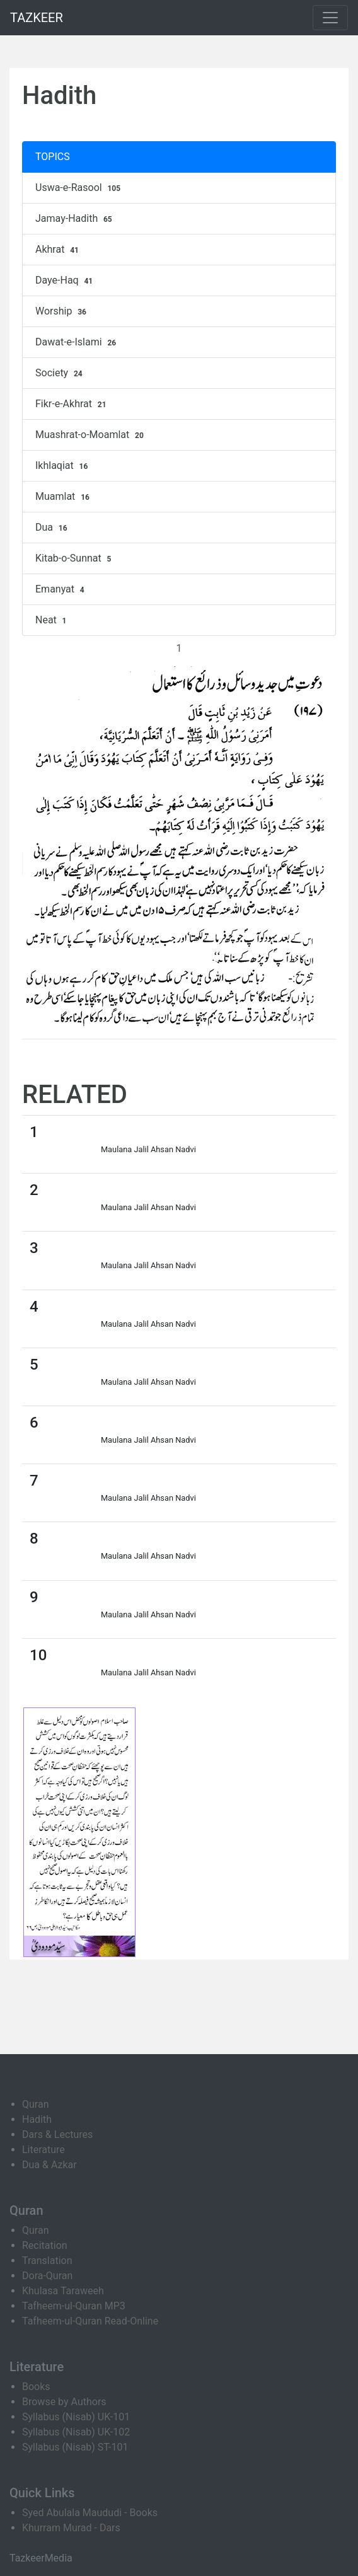  What do you see at coordinates (52, 620) in the screenshot?
I see `Neat` at bounding box center [52, 620].